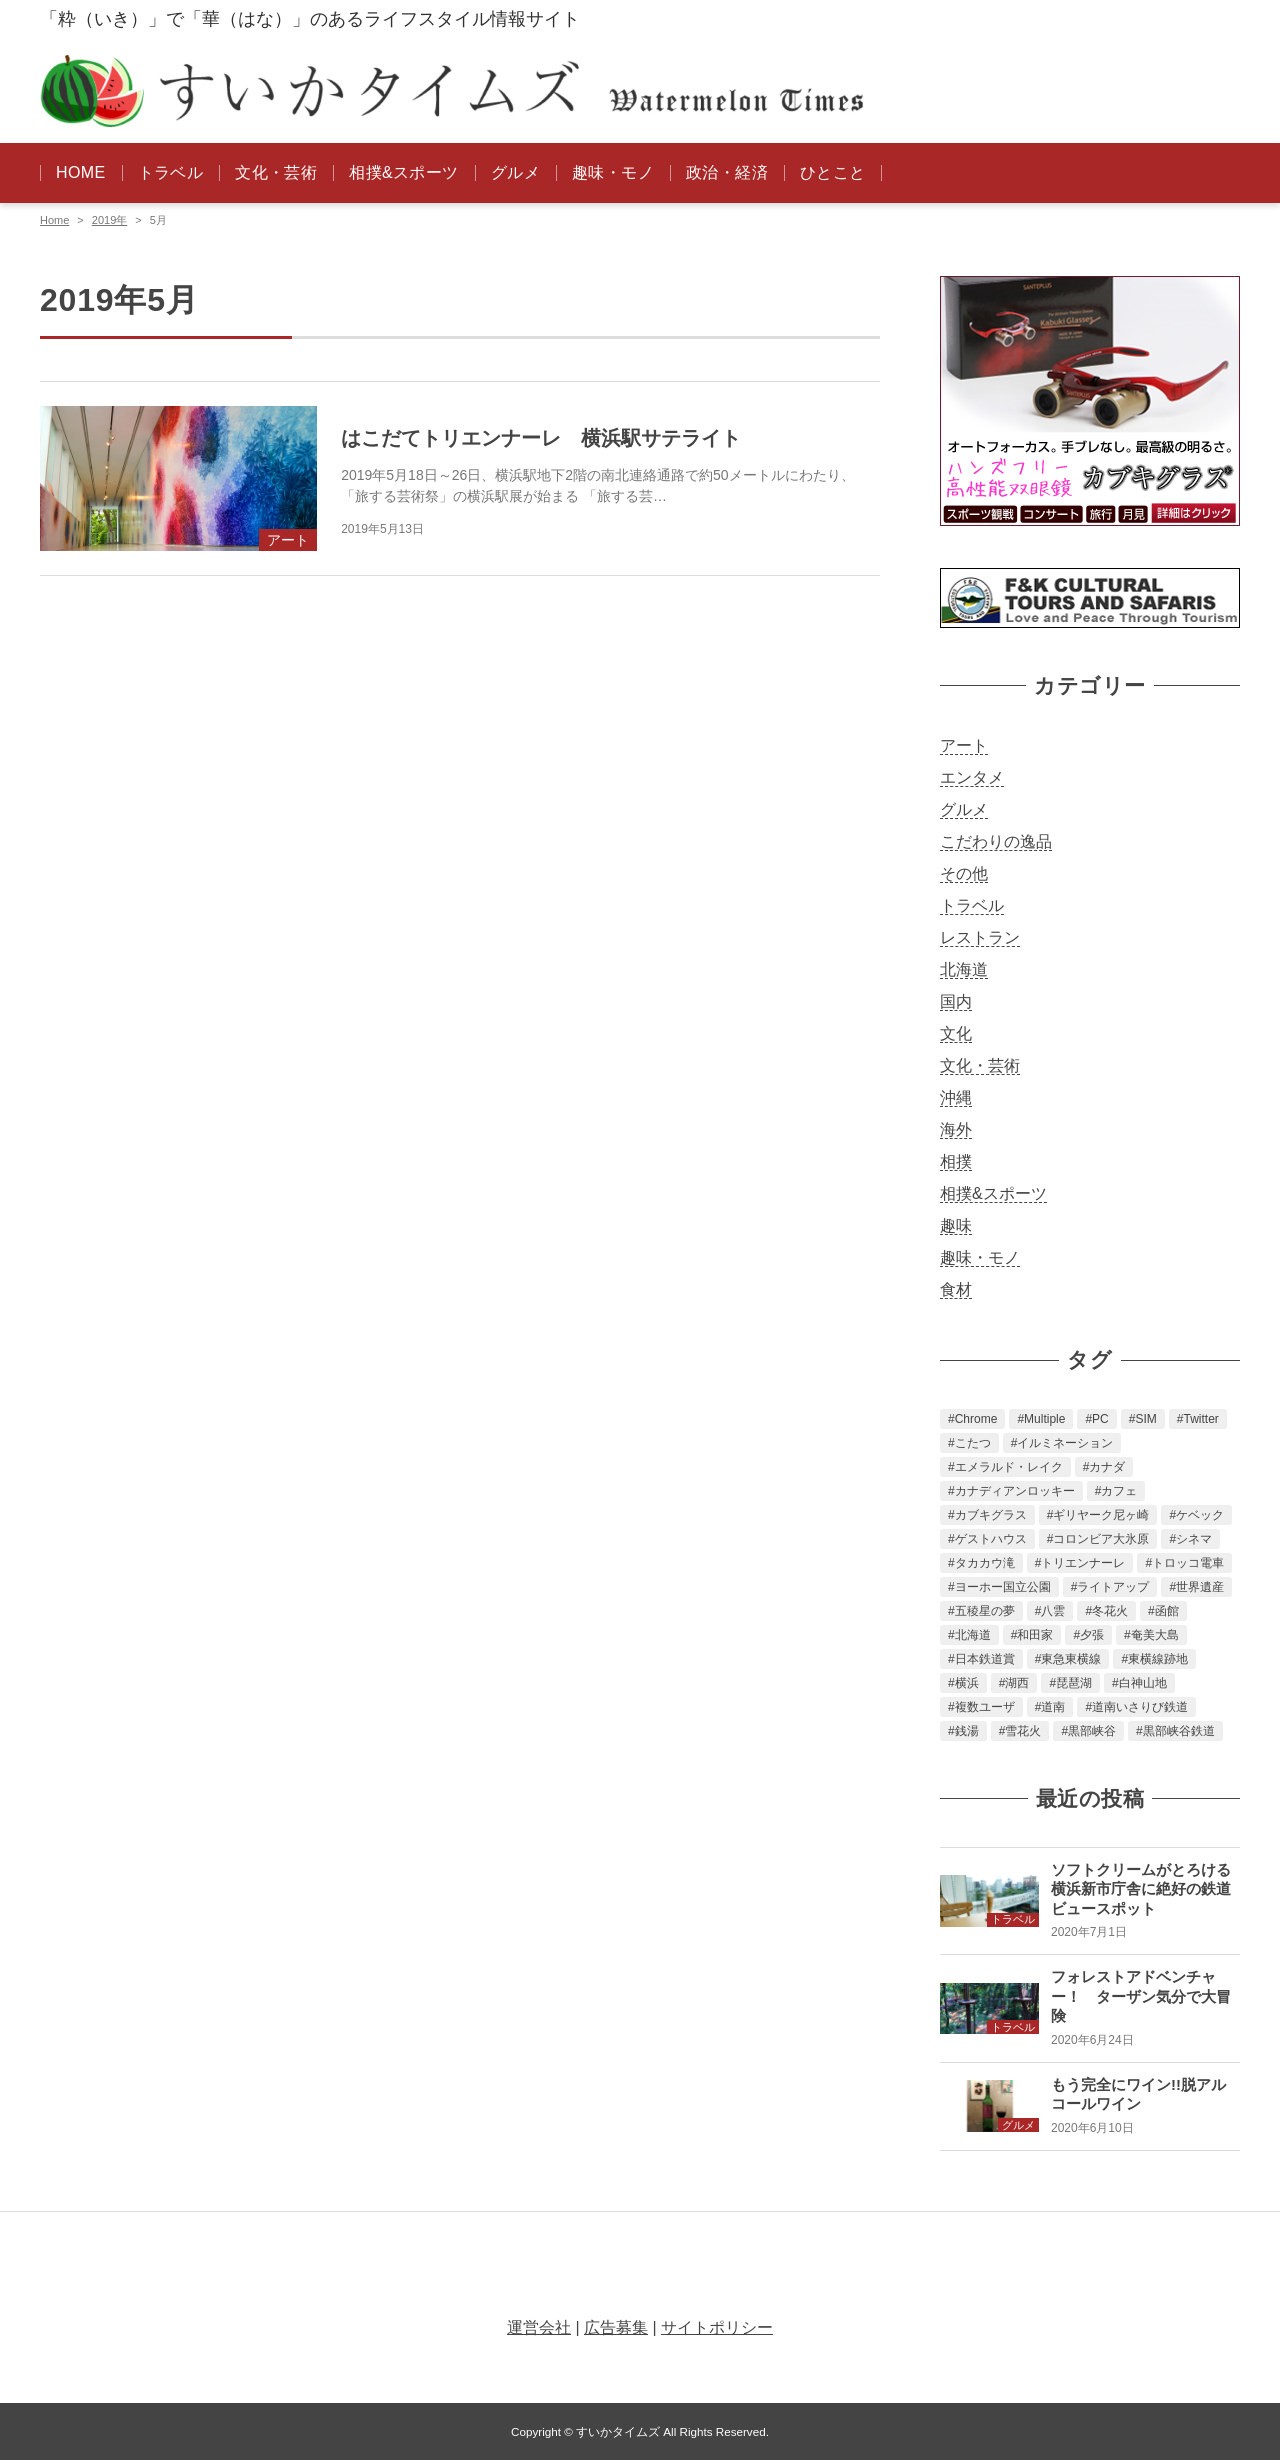  Describe the element at coordinates (1023, 1731) in the screenshot. I see `雪花火 [雪花火 (1個の項目)]` at that location.